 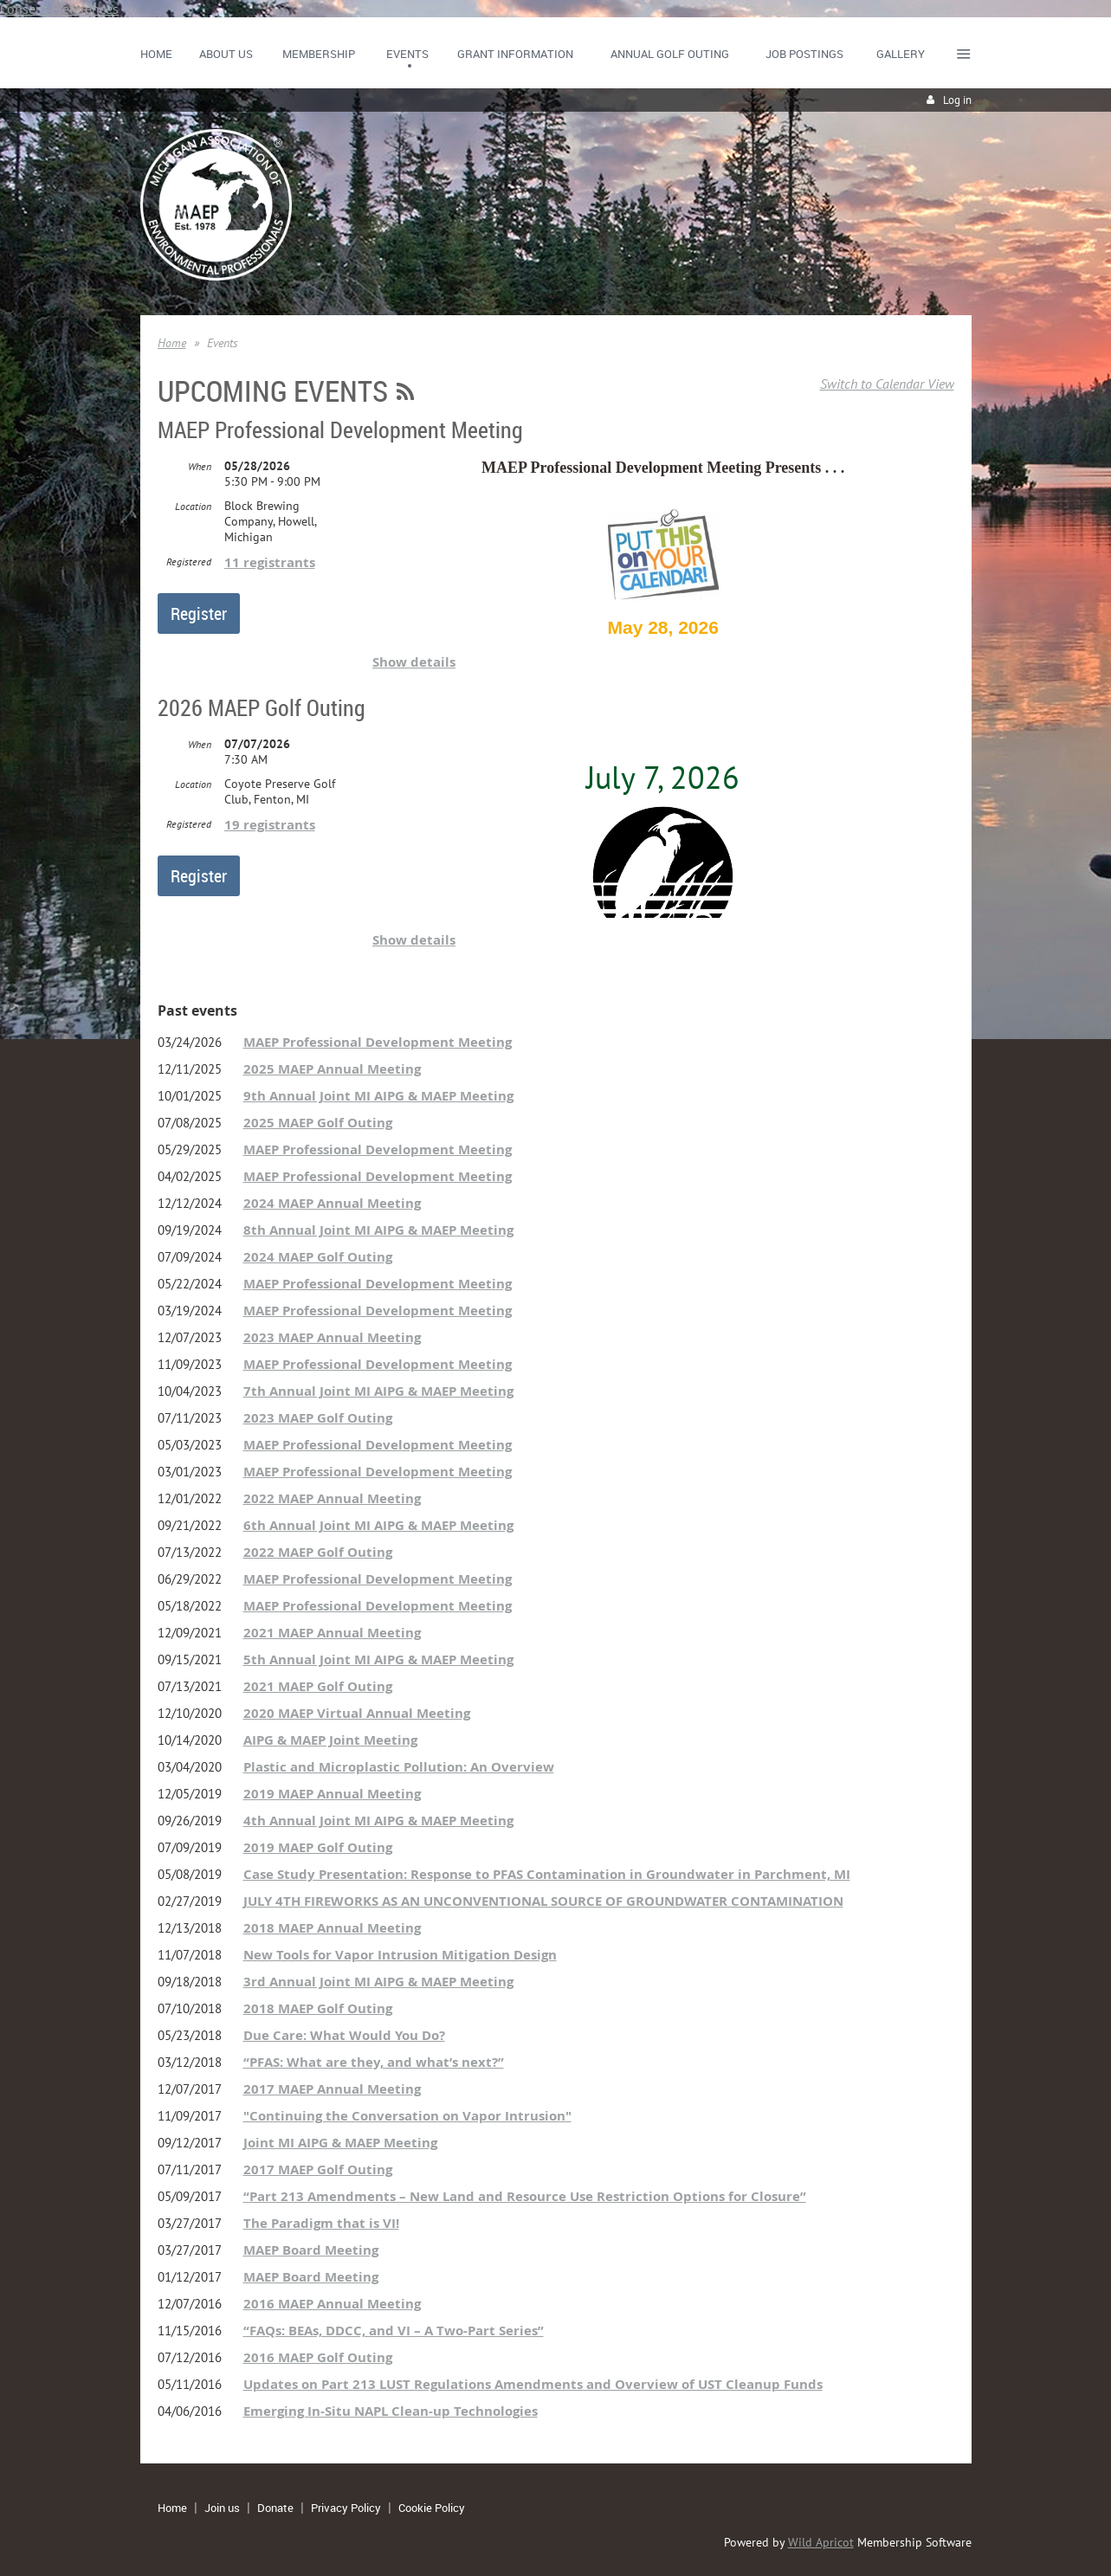 I want to click on AIPG & MAEP Joint Meeting, so click(x=330, y=1740).